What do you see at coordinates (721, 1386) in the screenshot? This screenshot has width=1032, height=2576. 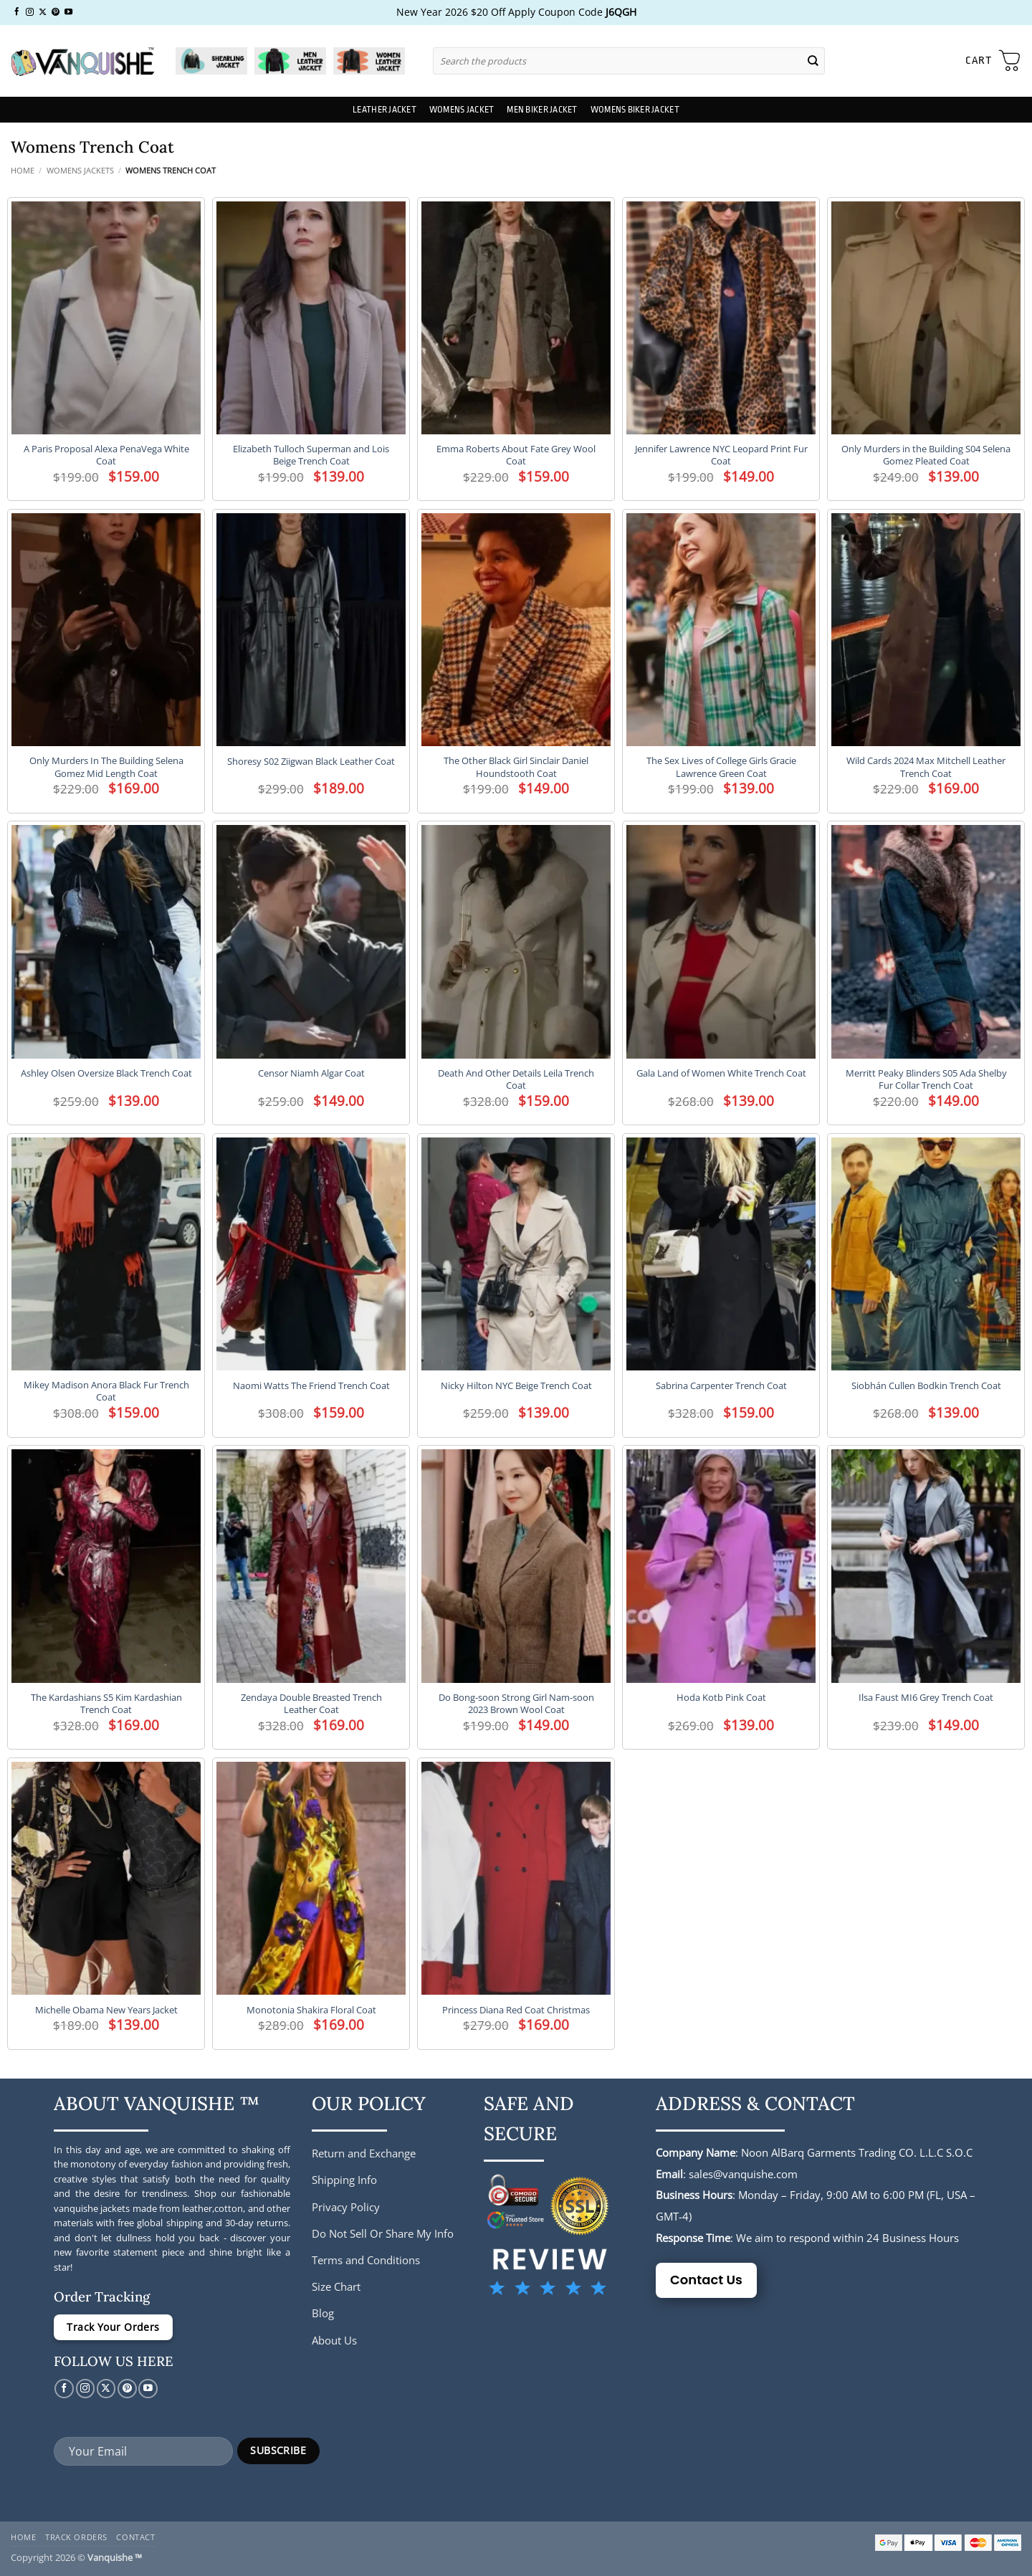 I see `Sabrina Carpenter Trench Coat` at bounding box center [721, 1386].